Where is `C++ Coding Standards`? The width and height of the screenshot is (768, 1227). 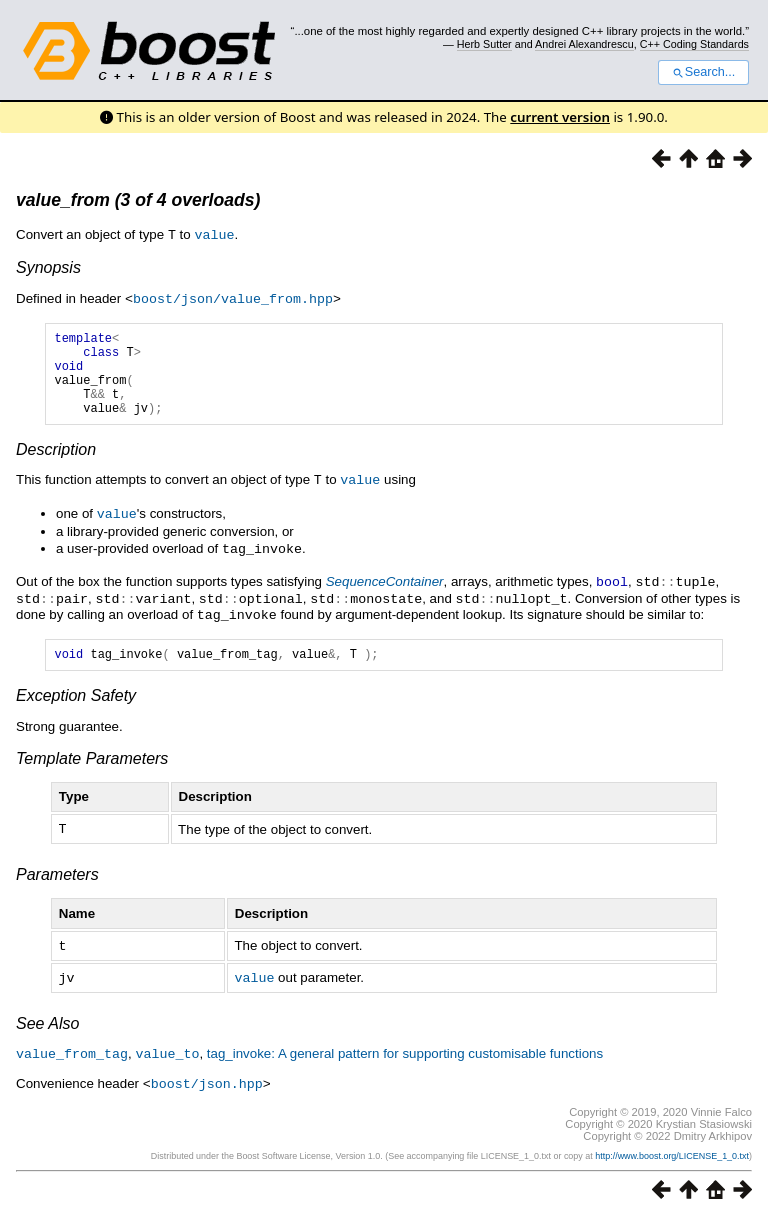
C++ Coding Standards is located at coordinates (694, 44).